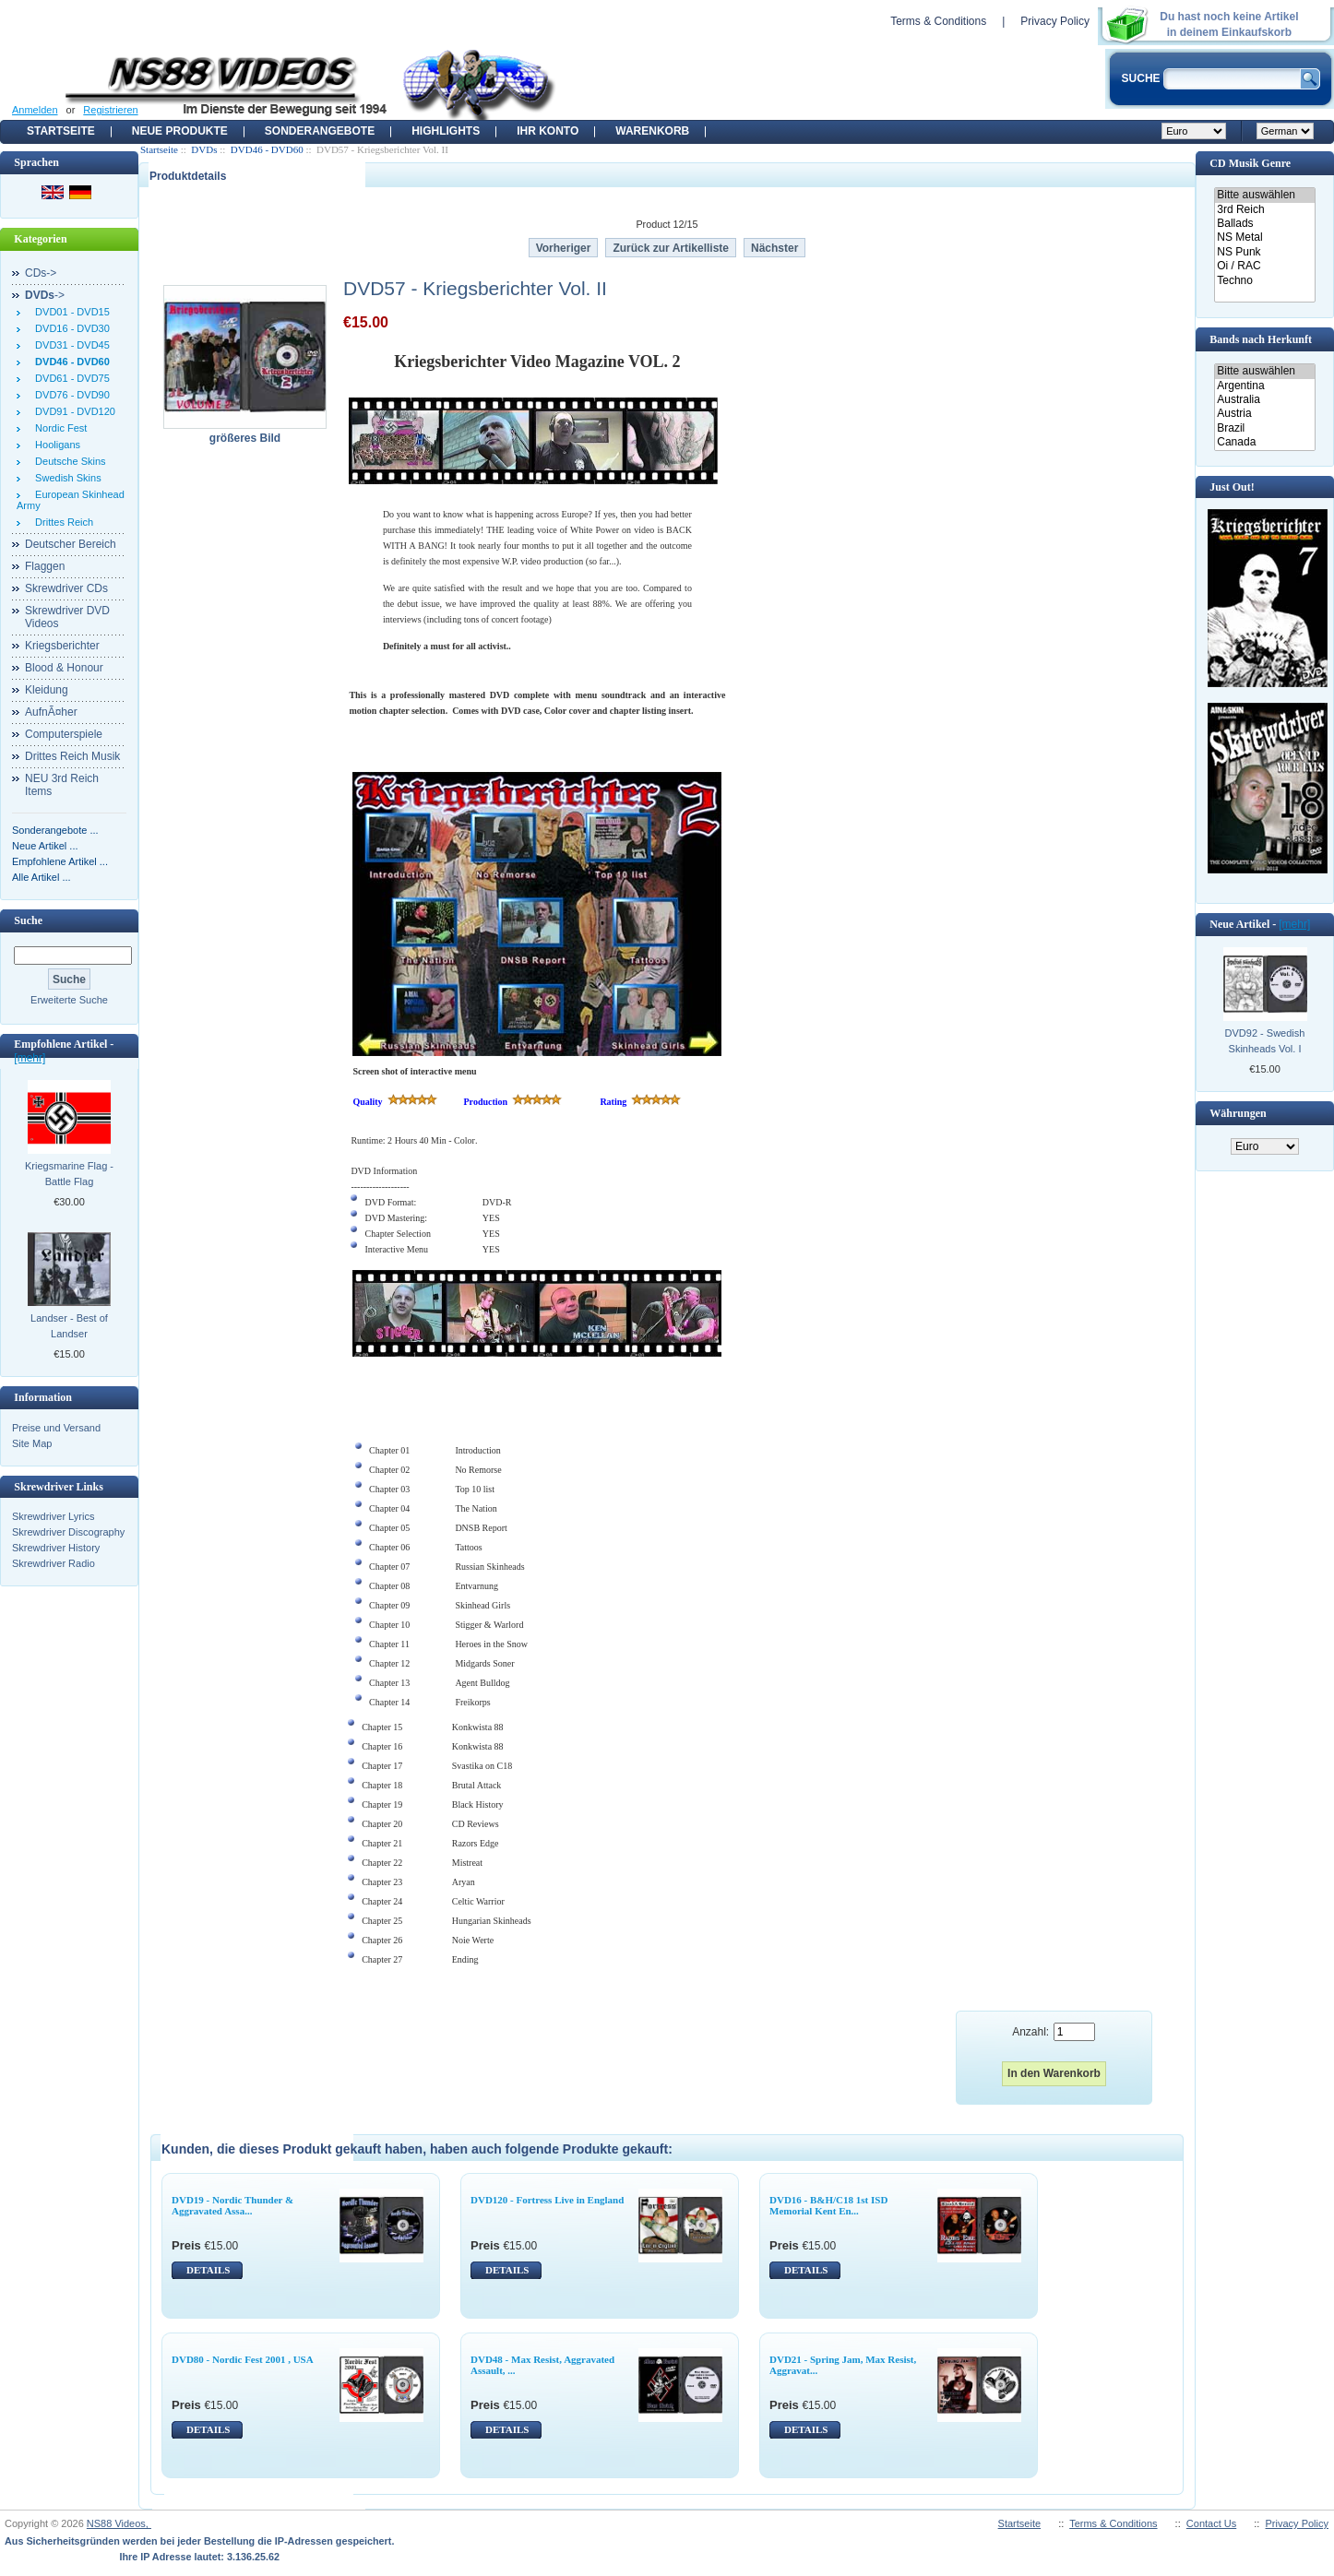  What do you see at coordinates (61, 131) in the screenshot?
I see `Startseite` at bounding box center [61, 131].